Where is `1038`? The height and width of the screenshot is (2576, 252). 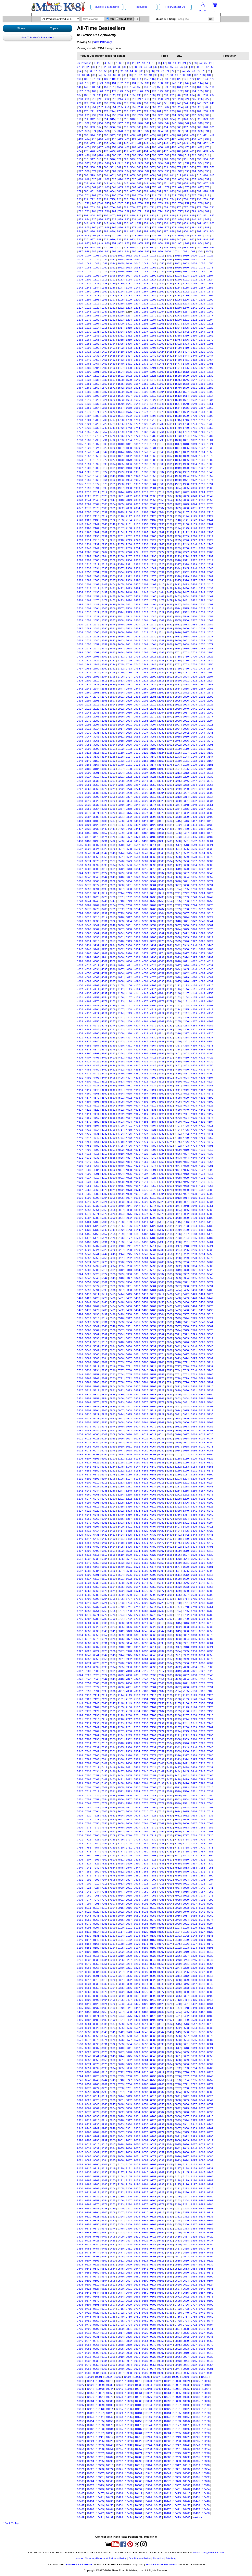 1038 is located at coordinates (202, 259).